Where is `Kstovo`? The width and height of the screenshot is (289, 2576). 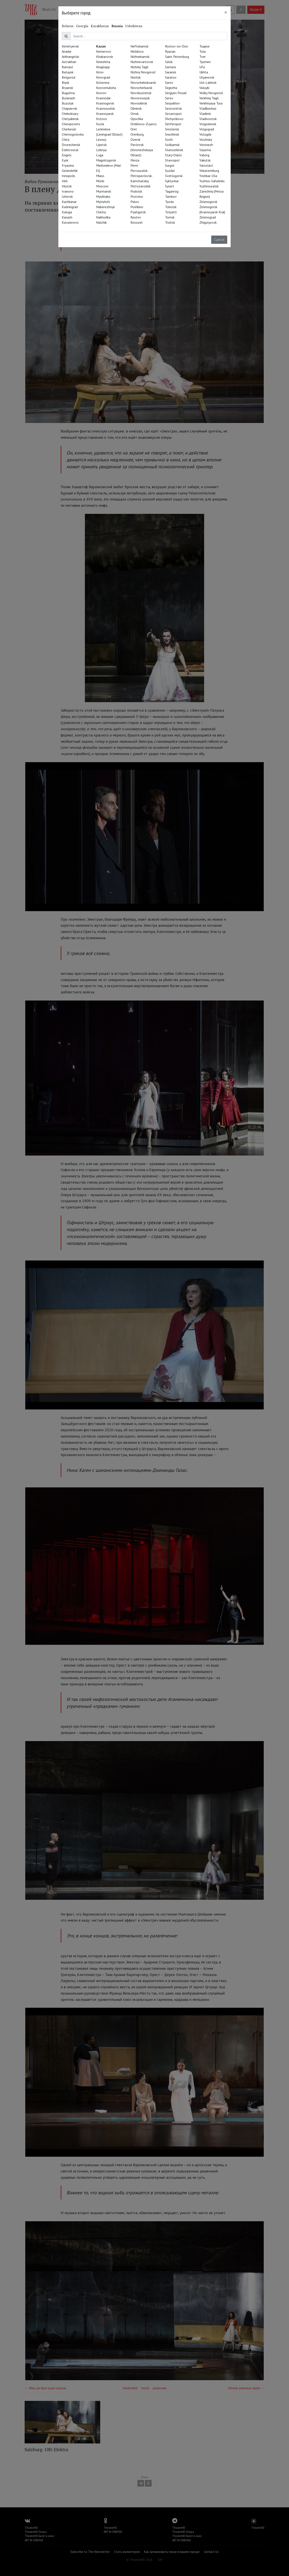
Kstovo is located at coordinates (101, 119).